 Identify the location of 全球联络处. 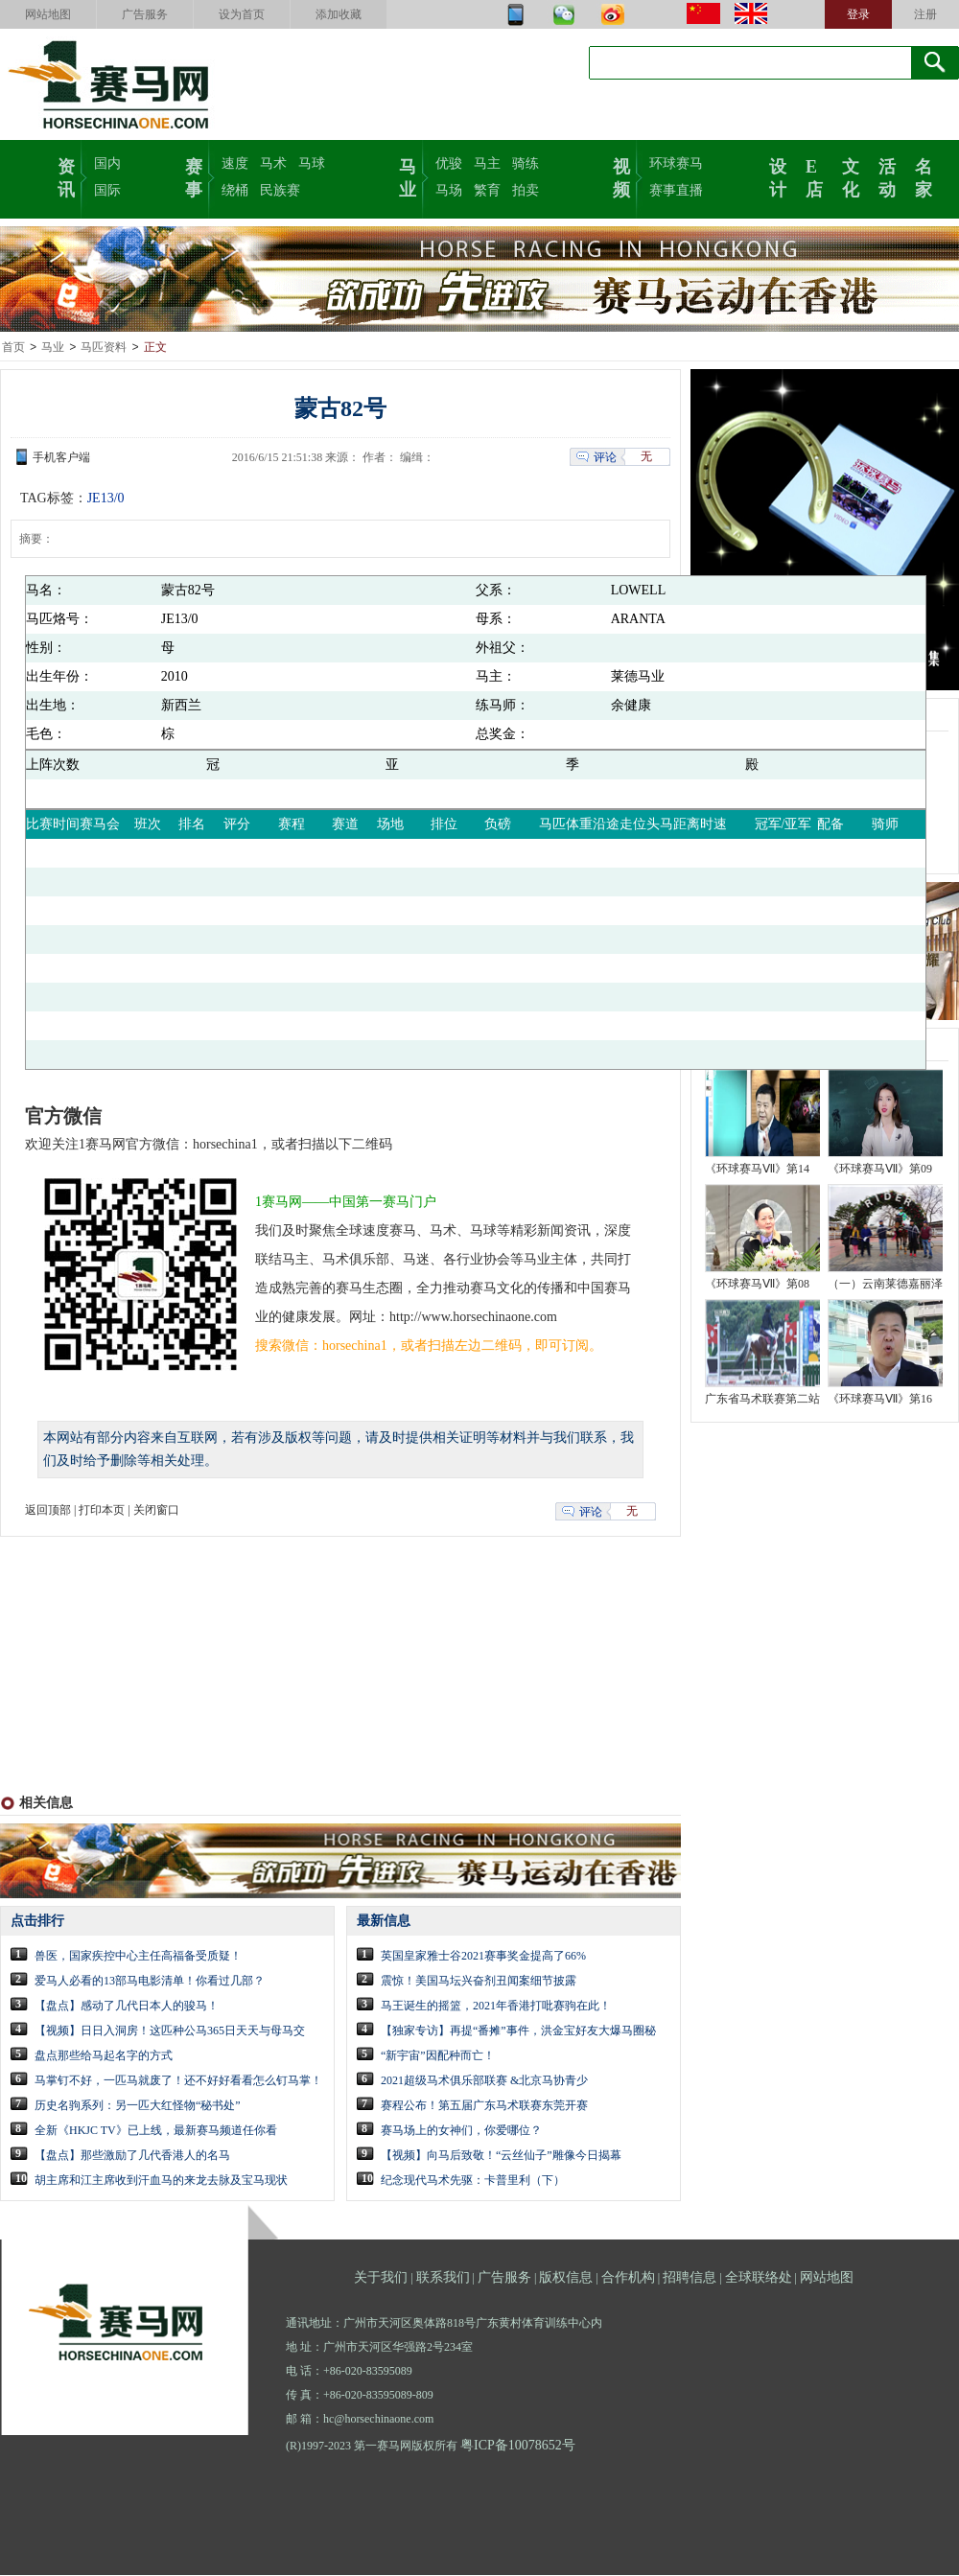
(758, 2278).